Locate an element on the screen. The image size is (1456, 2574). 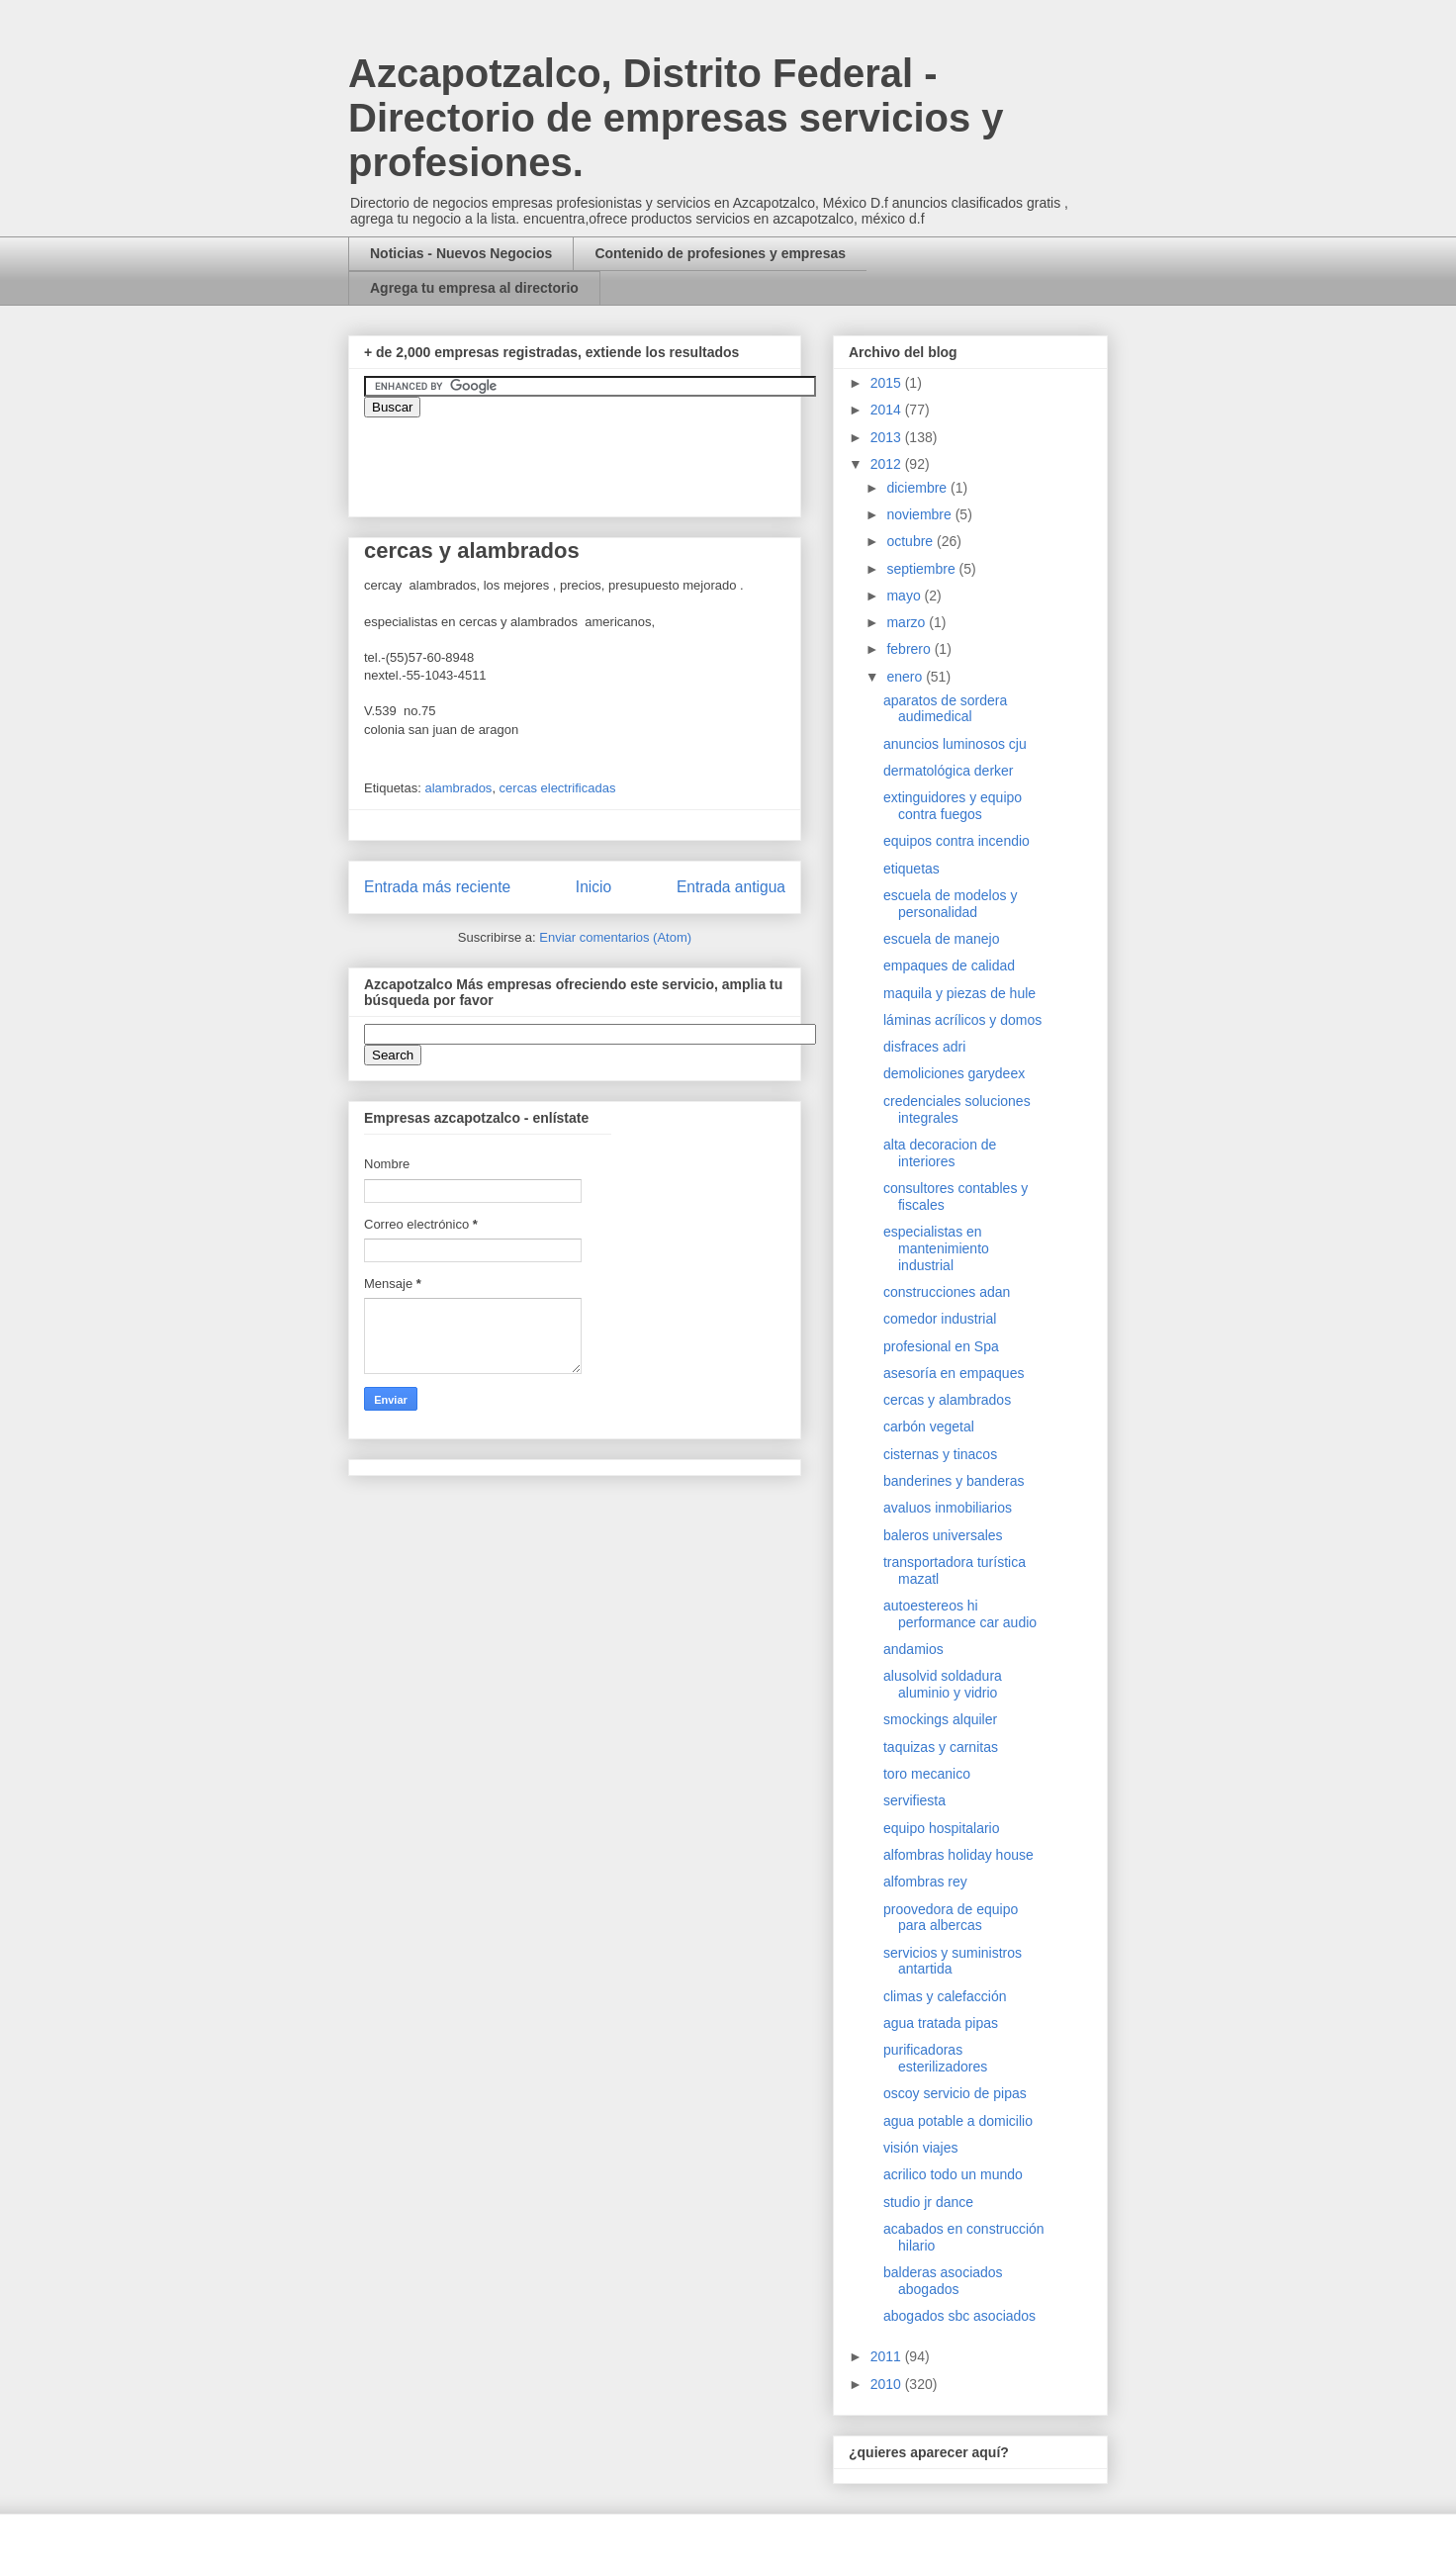
noviembre is located at coordinates (920, 514).